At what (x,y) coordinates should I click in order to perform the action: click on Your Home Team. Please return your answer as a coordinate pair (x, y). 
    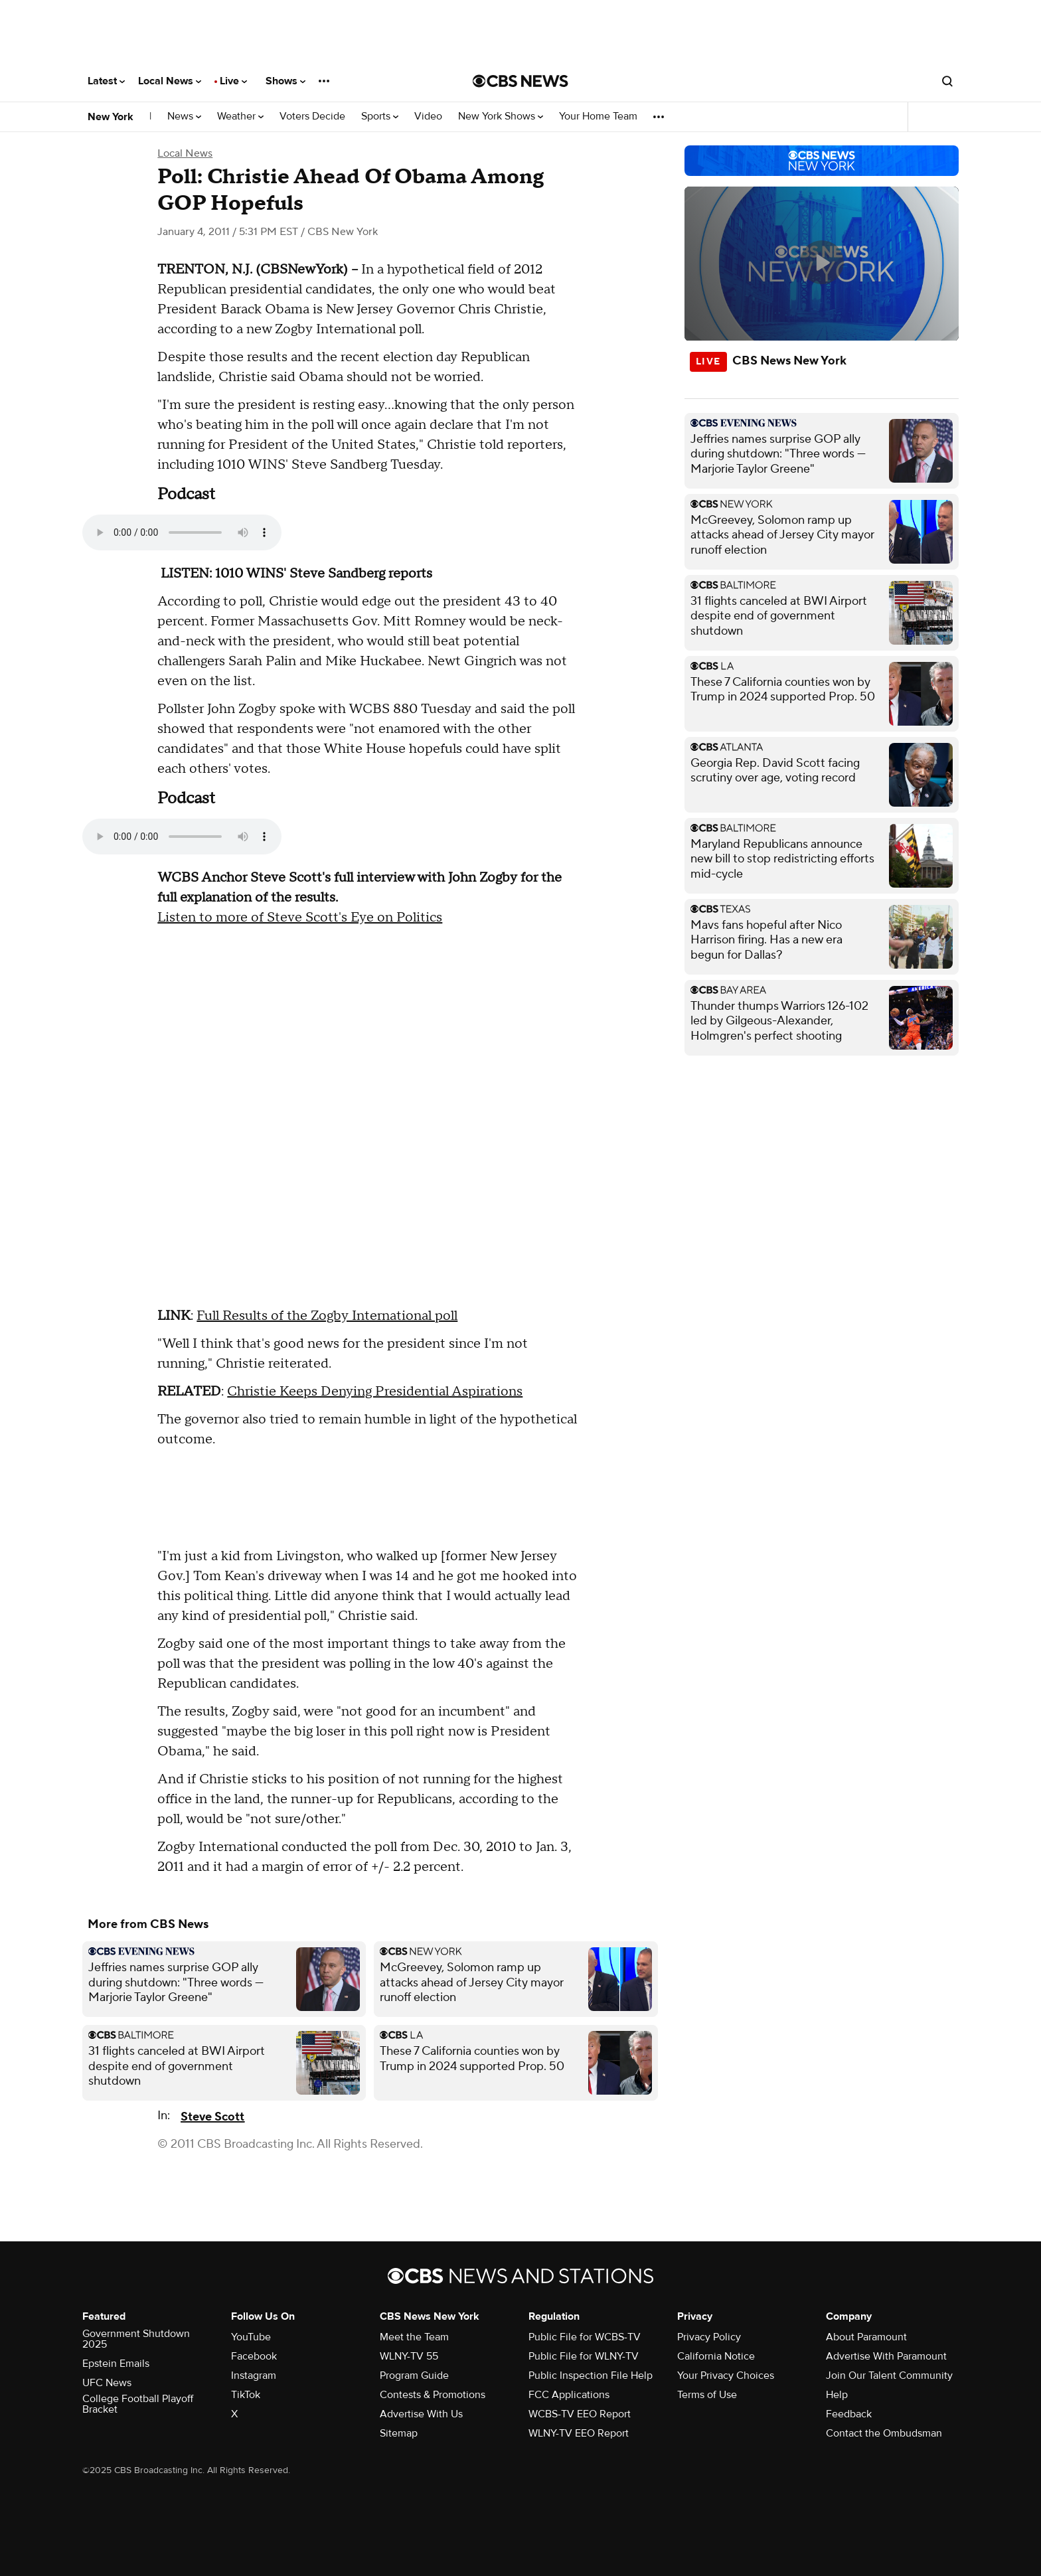
    Looking at the image, I should click on (598, 116).